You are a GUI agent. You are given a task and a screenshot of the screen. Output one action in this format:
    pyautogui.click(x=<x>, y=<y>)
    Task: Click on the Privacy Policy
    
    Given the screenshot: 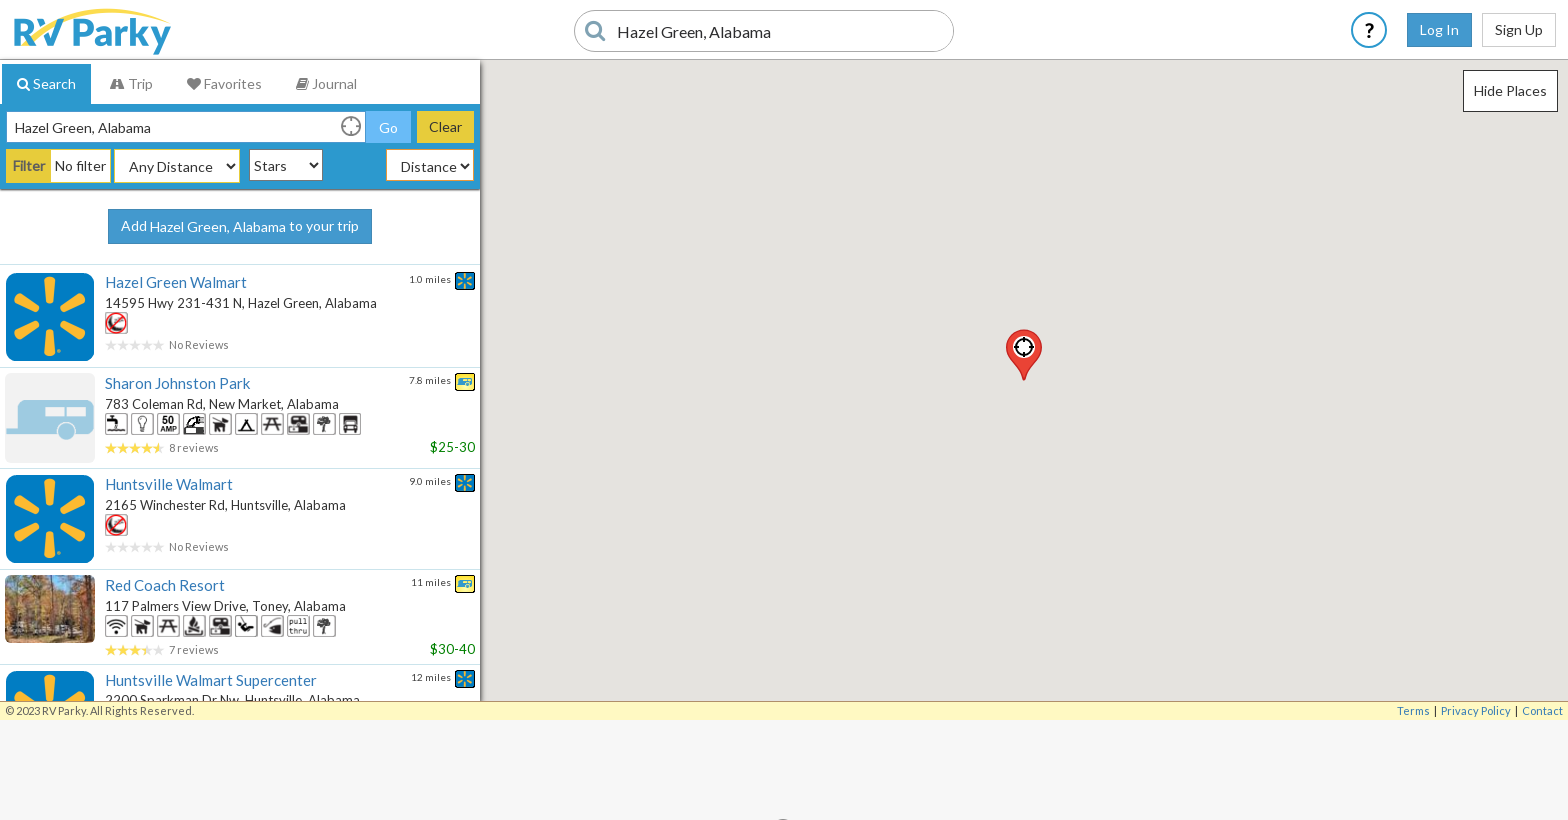 What is the action you would take?
    pyautogui.click(x=1476, y=710)
    